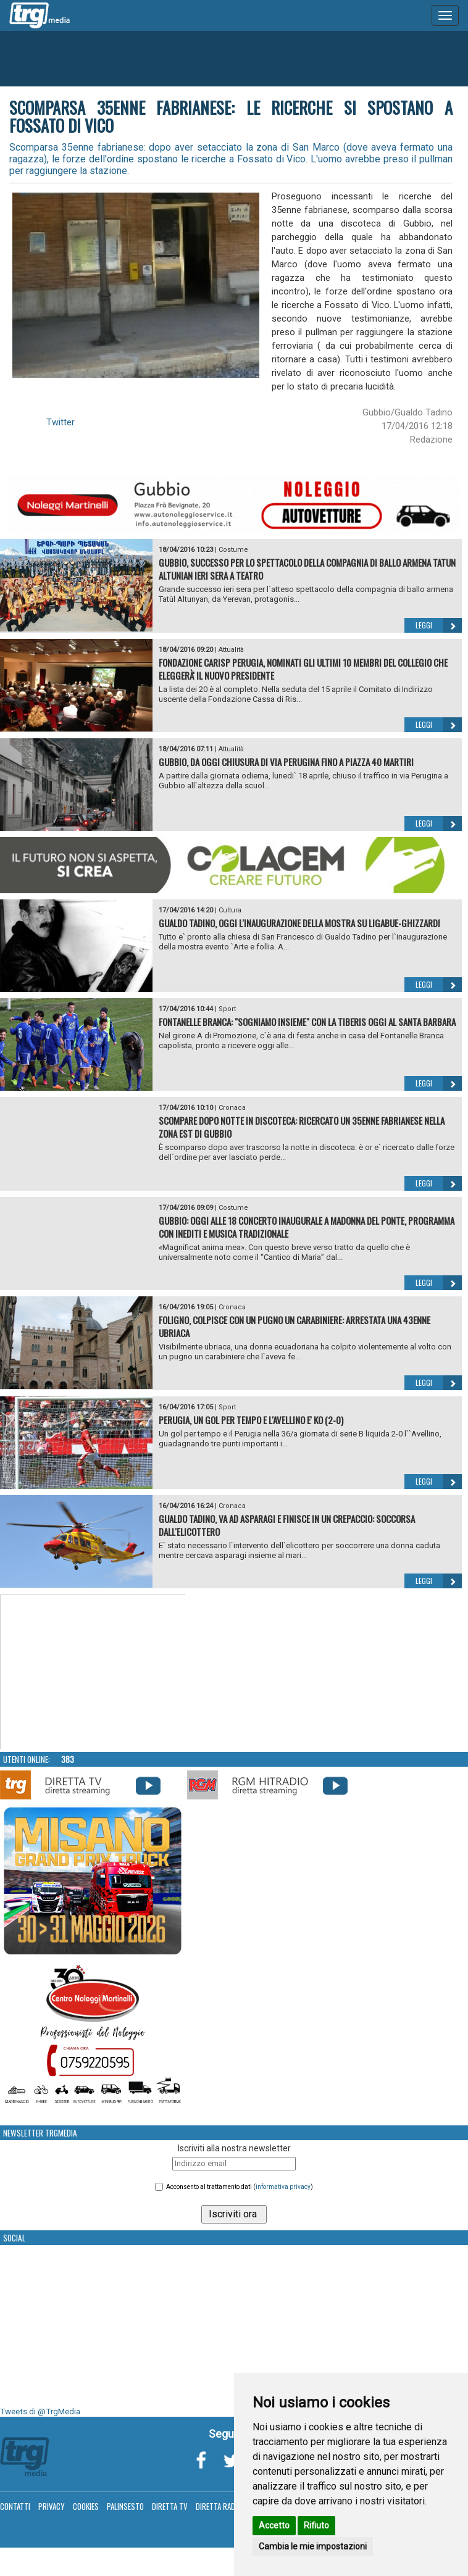 The width and height of the screenshot is (468, 2576). What do you see at coordinates (232, 1108) in the screenshot?
I see `Cronaca` at bounding box center [232, 1108].